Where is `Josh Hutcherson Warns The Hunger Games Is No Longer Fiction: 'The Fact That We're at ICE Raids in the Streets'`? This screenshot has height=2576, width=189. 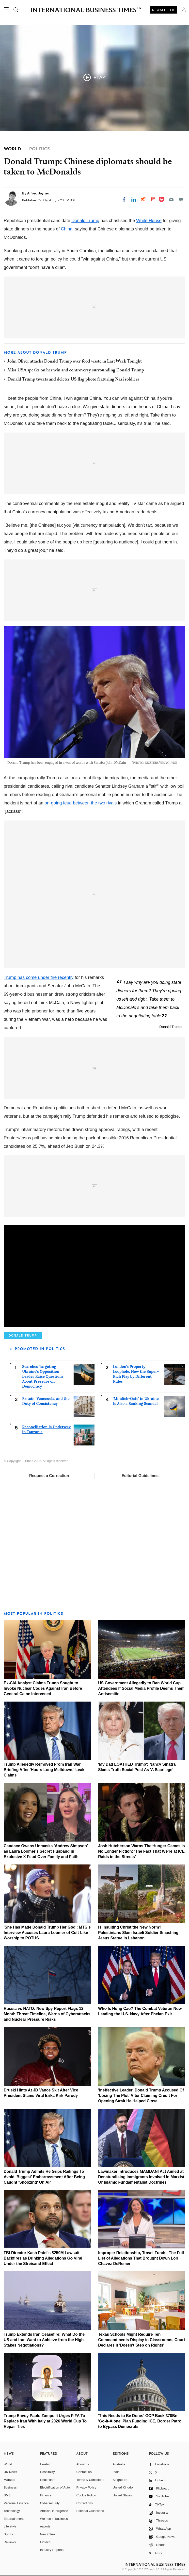 Josh Hutcherson Warns The Hunger Games Is No Longer Fiction: 'The Fact That We're at ICE Raids in the Streets' is located at coordinates (141, 1851).